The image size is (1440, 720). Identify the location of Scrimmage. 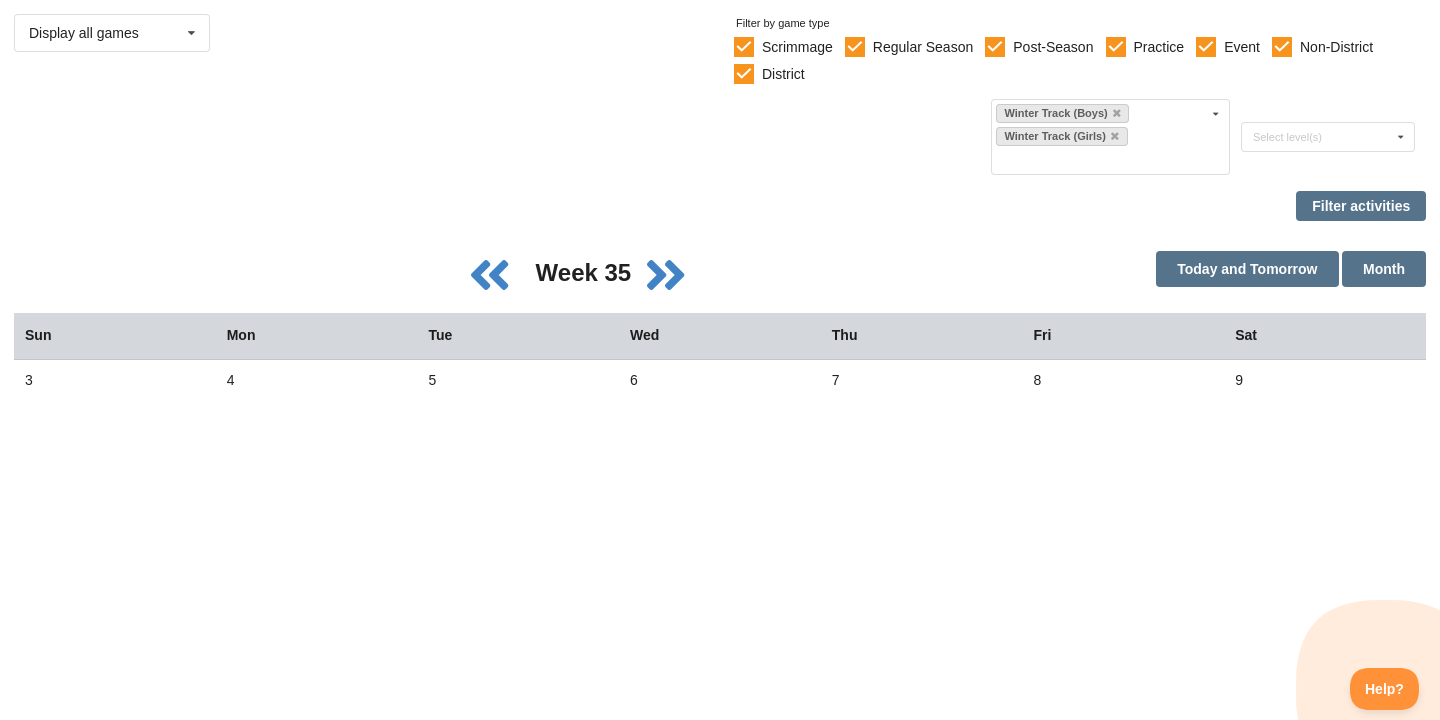
(797, 47).